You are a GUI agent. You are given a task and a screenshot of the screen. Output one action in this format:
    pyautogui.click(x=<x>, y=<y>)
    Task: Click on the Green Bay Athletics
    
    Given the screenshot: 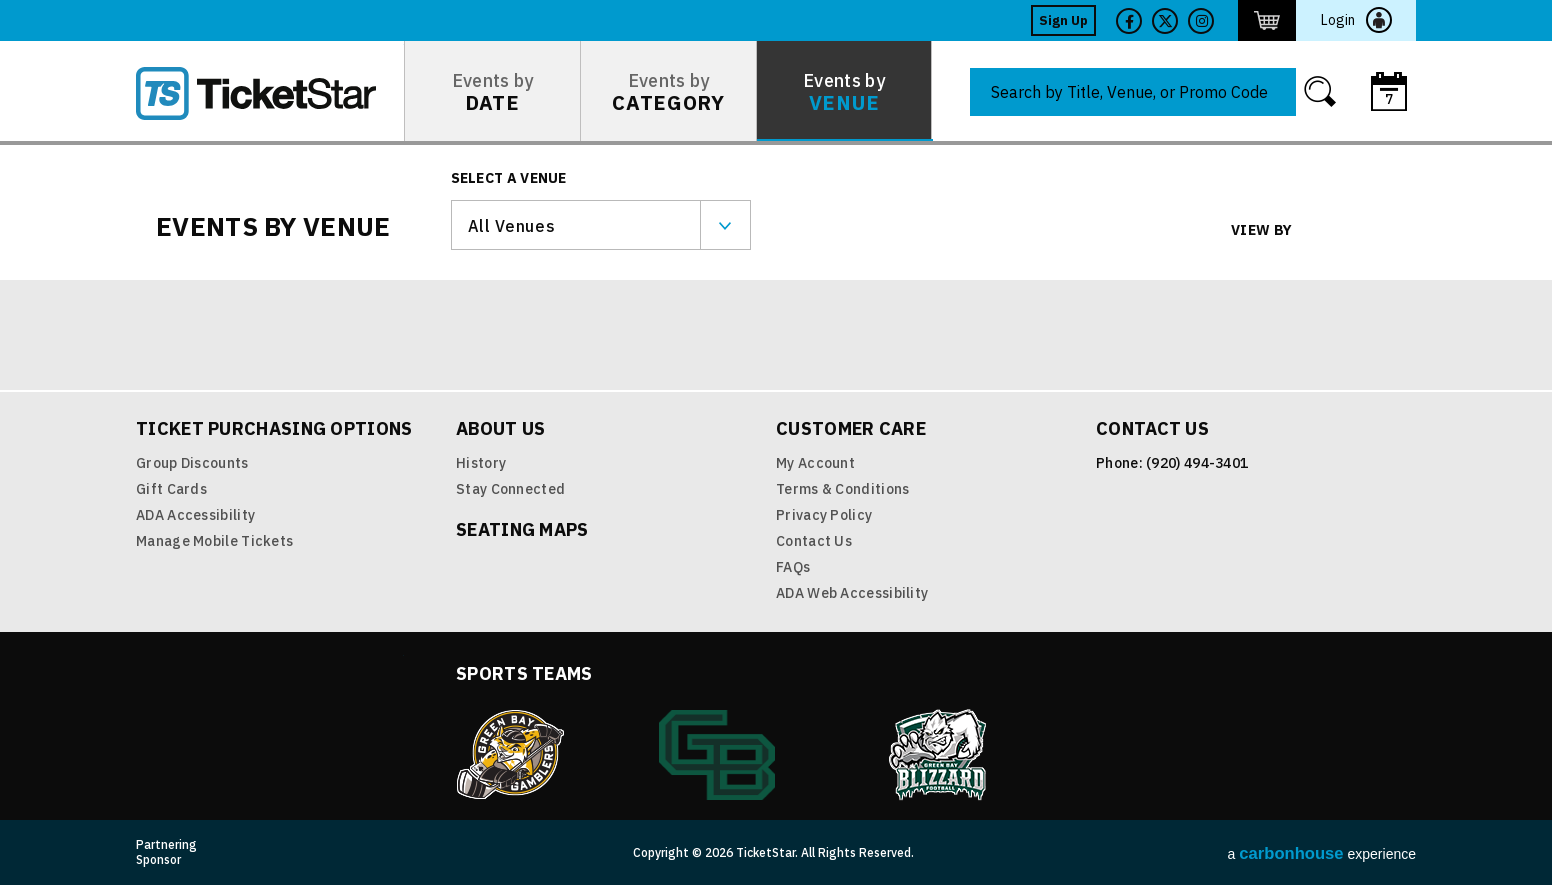 What is the action you would take?
    pyautogui.click(x=717, y=755)
    